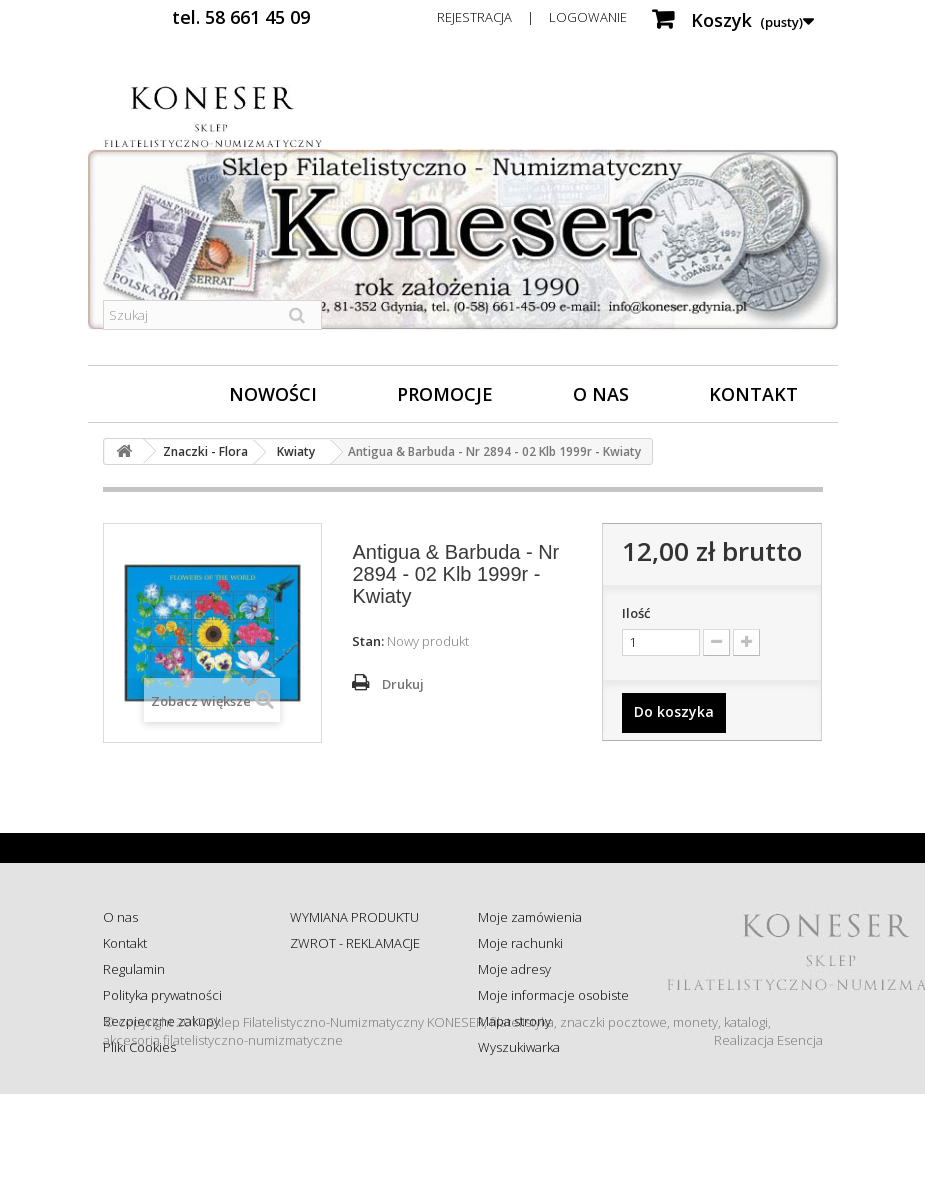 This screenshot has width=925, height=1191. Describe the element at coordinates (532, 17) in the screenshot. I see `Rejestracja | Logowanie` at that location.